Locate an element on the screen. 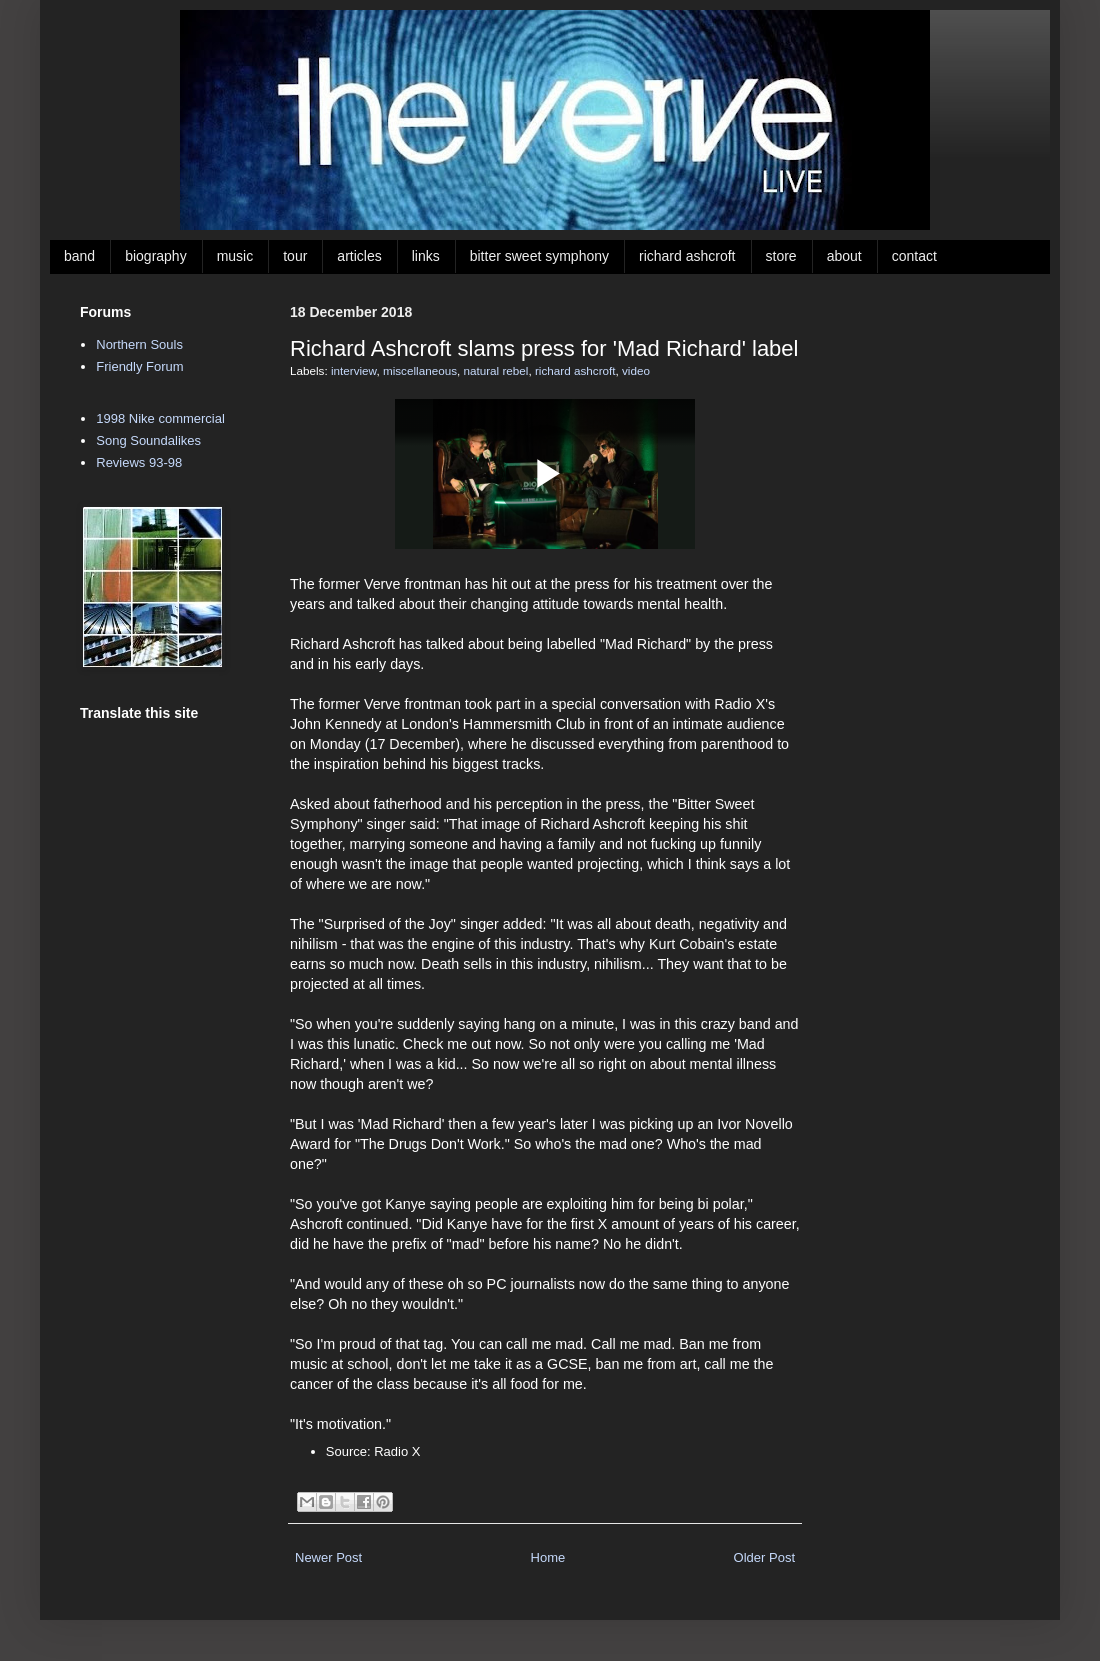 The width and height of the screenshot is (1100, 1661). store is located at coordinates (781, 256).